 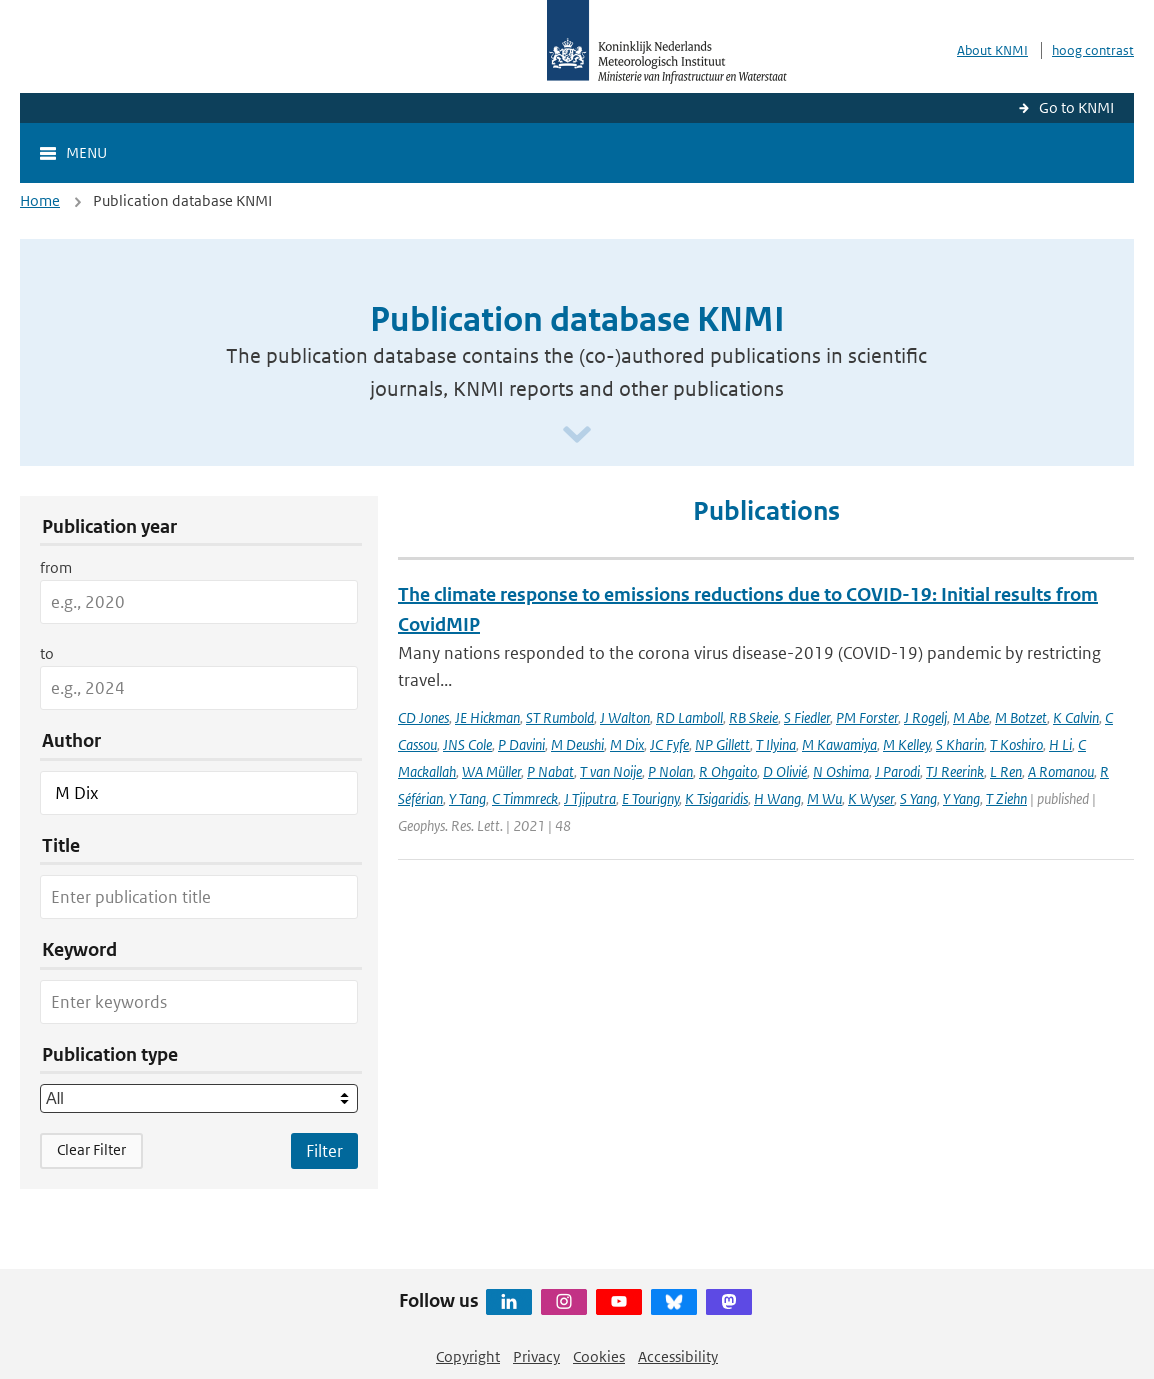 I want to click on J Parodi, so click(x=897, y=771).